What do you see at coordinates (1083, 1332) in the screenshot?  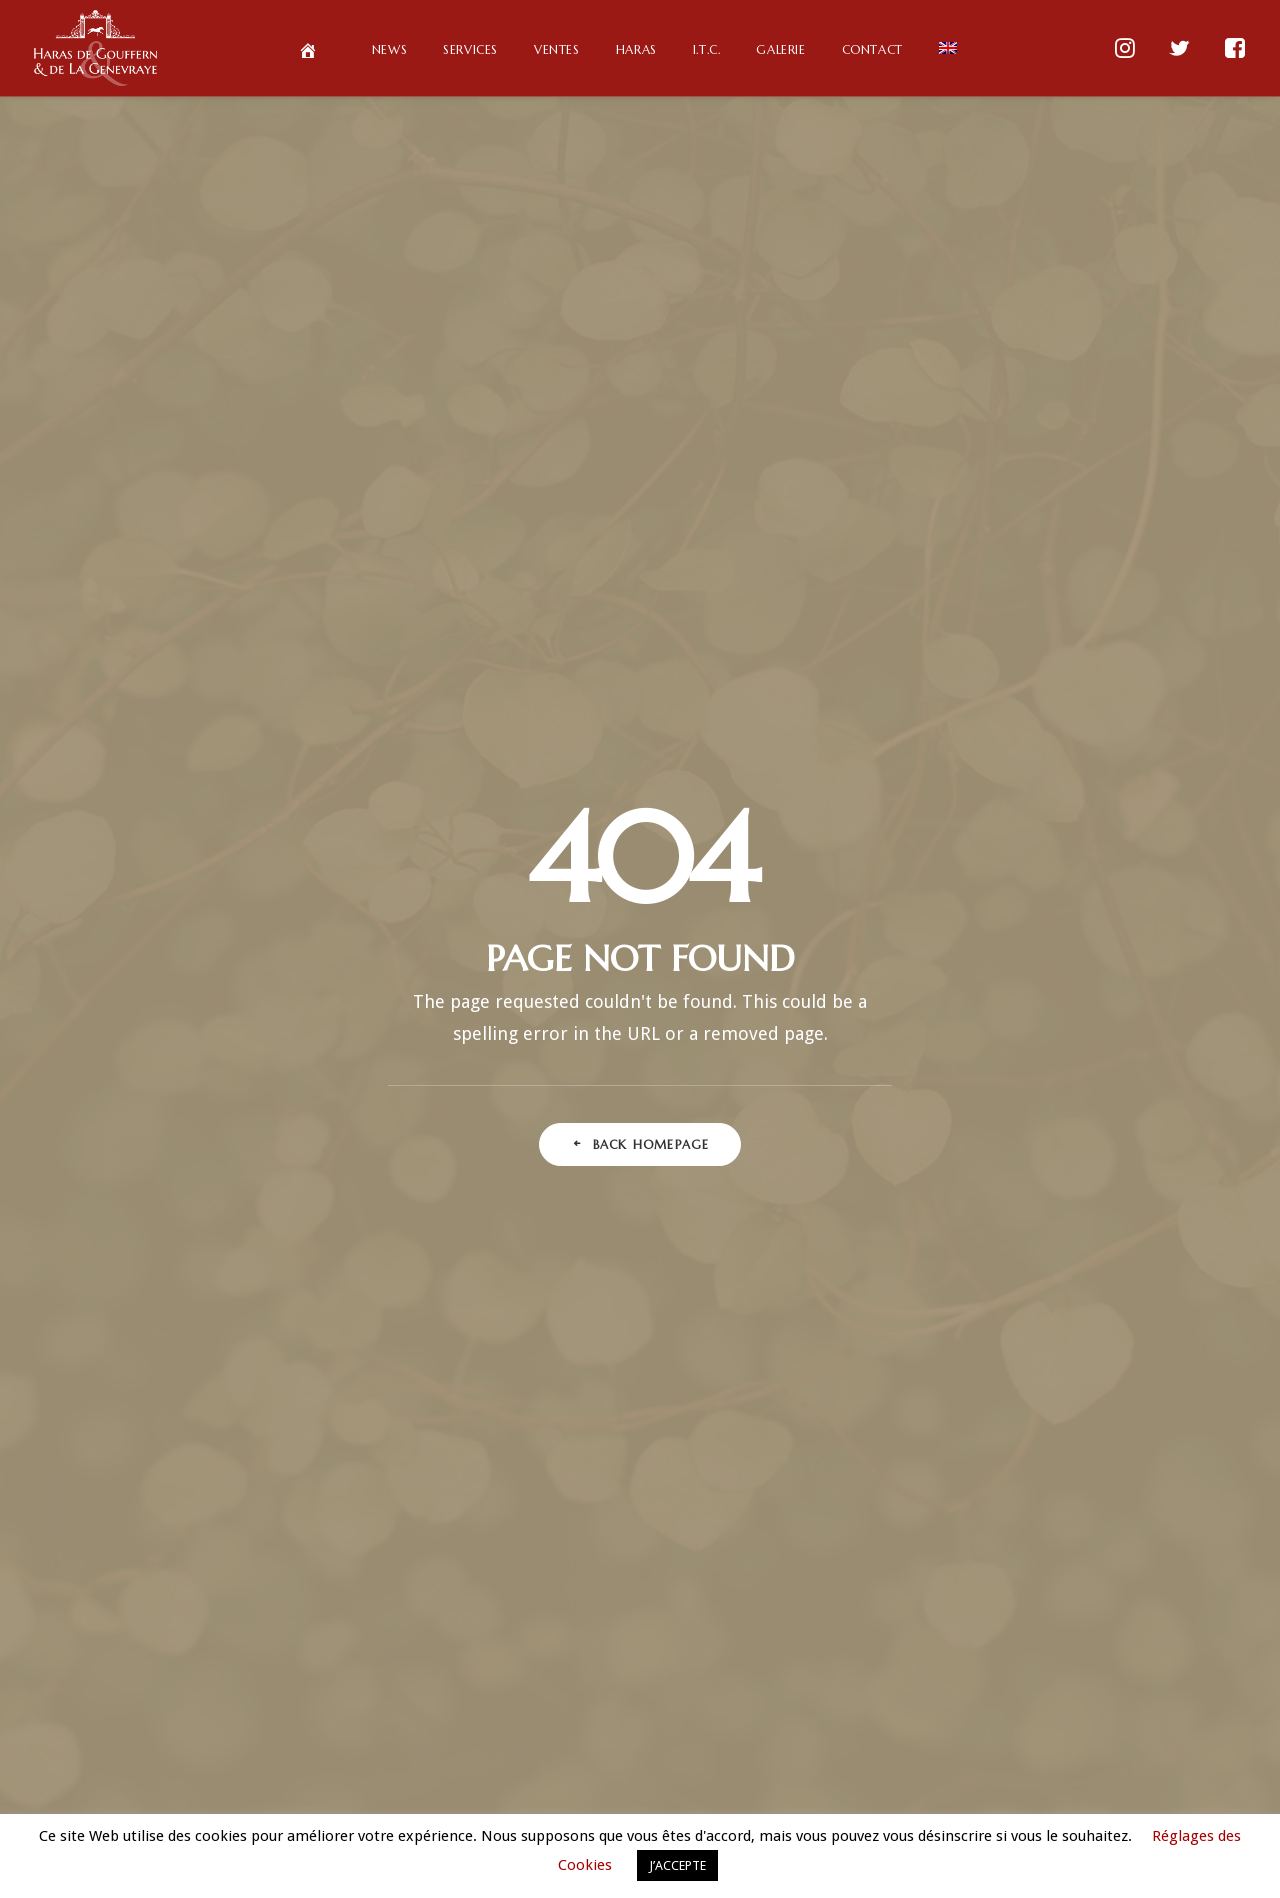 I see `Jument [Jument (1 élément)]` at bounding box center [1083, 1332].